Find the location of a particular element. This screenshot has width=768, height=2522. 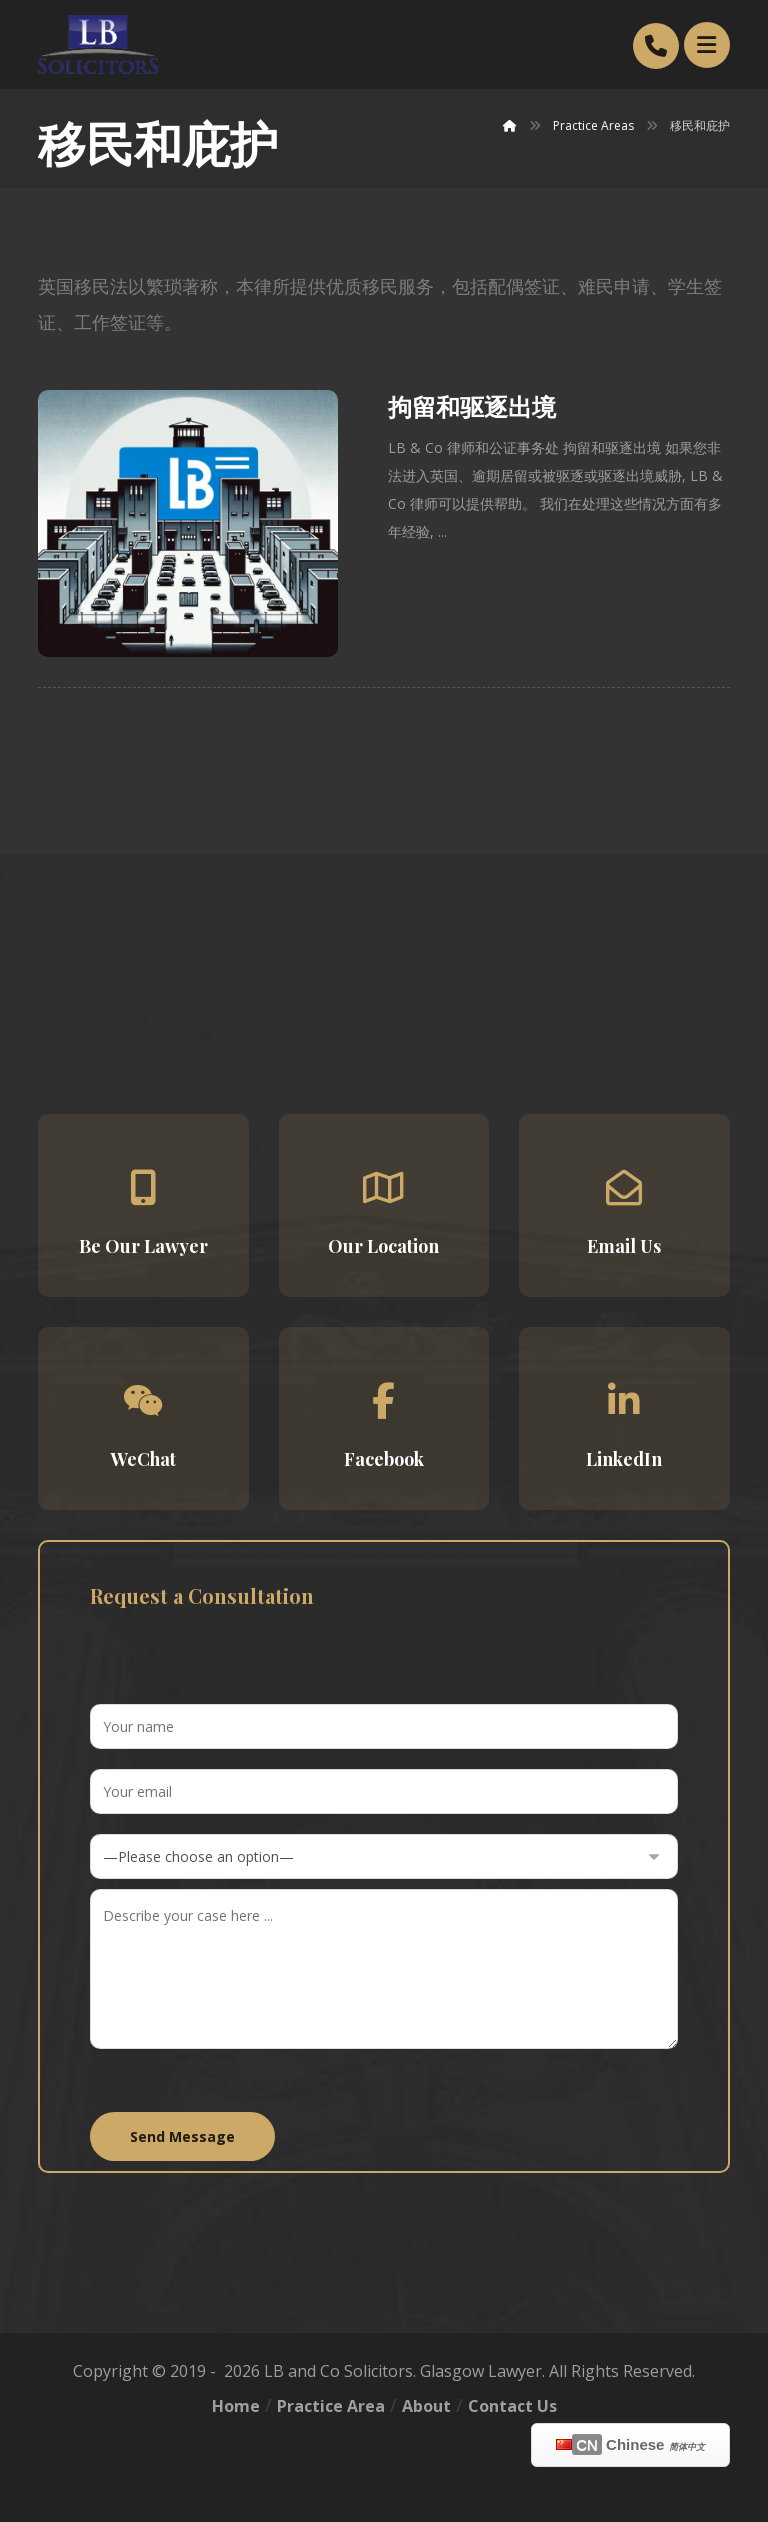

[button] is located at coordinates (143, 1205).